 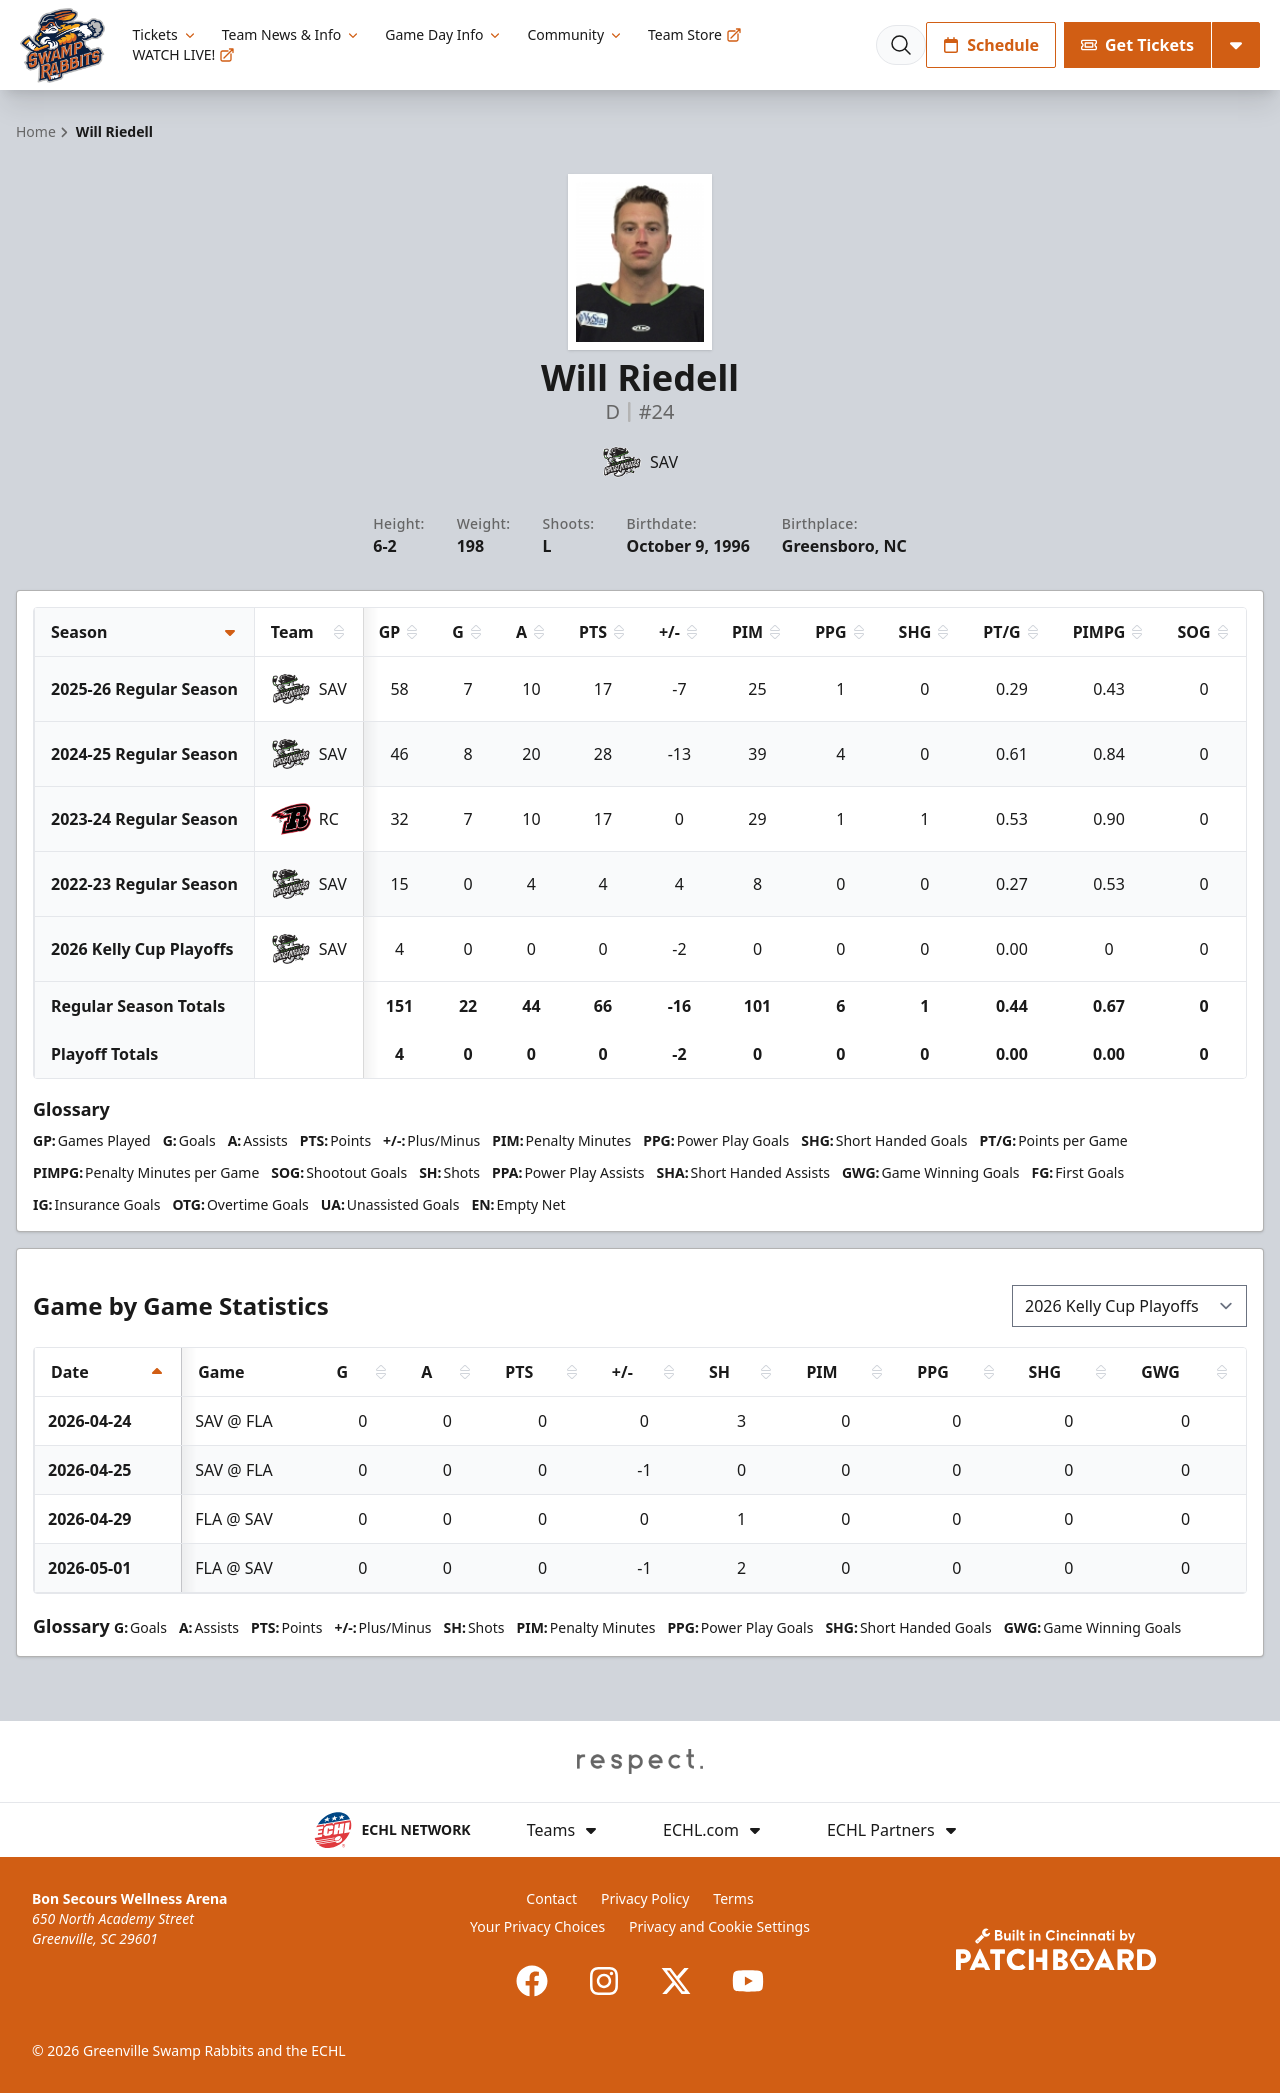 What do you see at coordinates (291, 34) in the screenshot?
I see `Team News & Info` at bounding box center [291, 34].